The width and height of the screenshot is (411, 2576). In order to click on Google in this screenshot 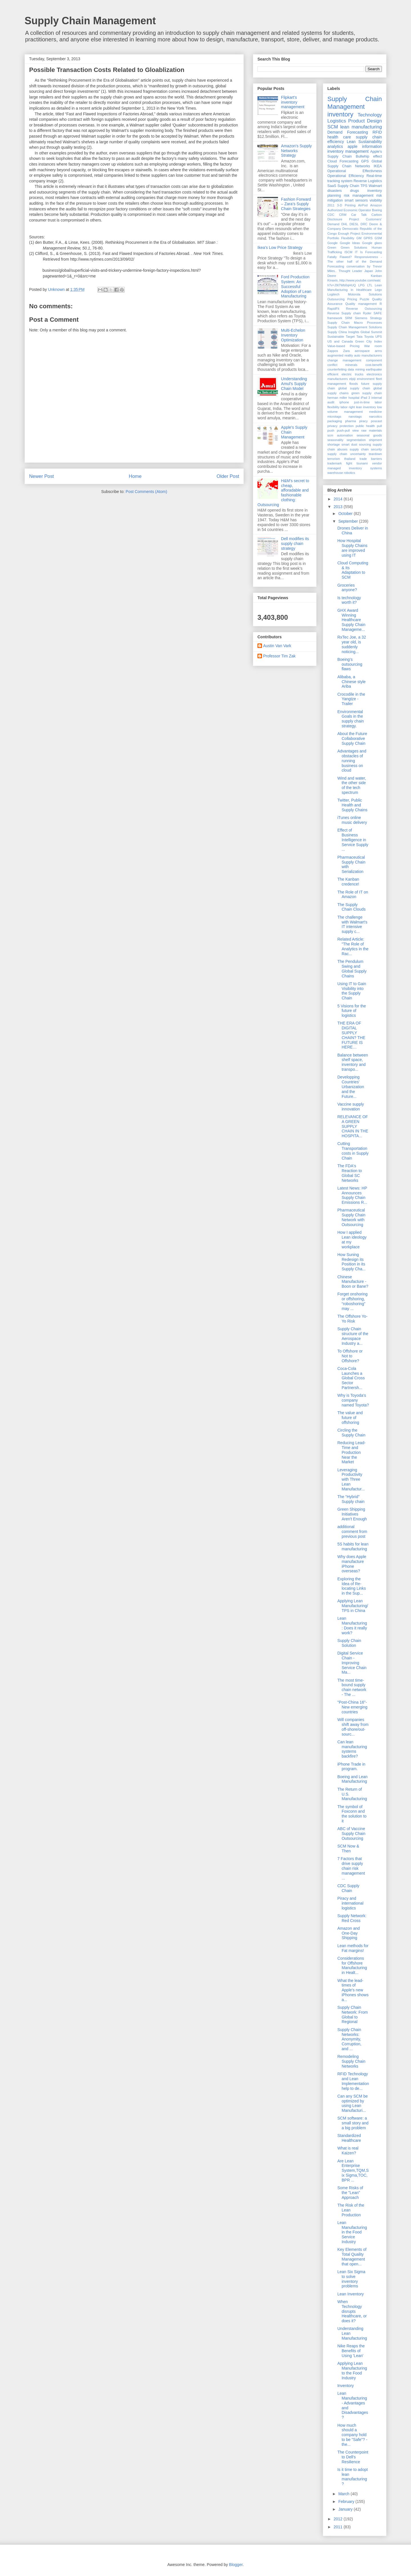, I will do `click(332, 243)`.